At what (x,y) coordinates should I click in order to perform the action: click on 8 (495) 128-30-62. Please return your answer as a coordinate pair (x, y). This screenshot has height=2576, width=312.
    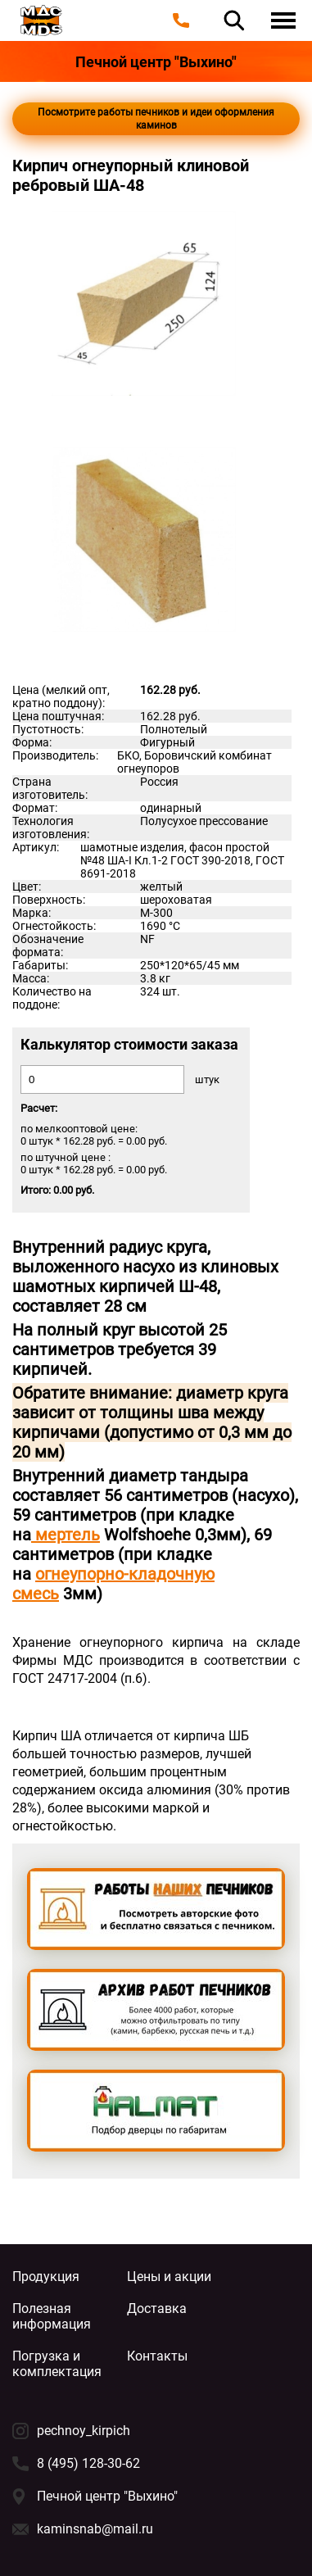
    Looking at the image, I should click on (88, 2463).